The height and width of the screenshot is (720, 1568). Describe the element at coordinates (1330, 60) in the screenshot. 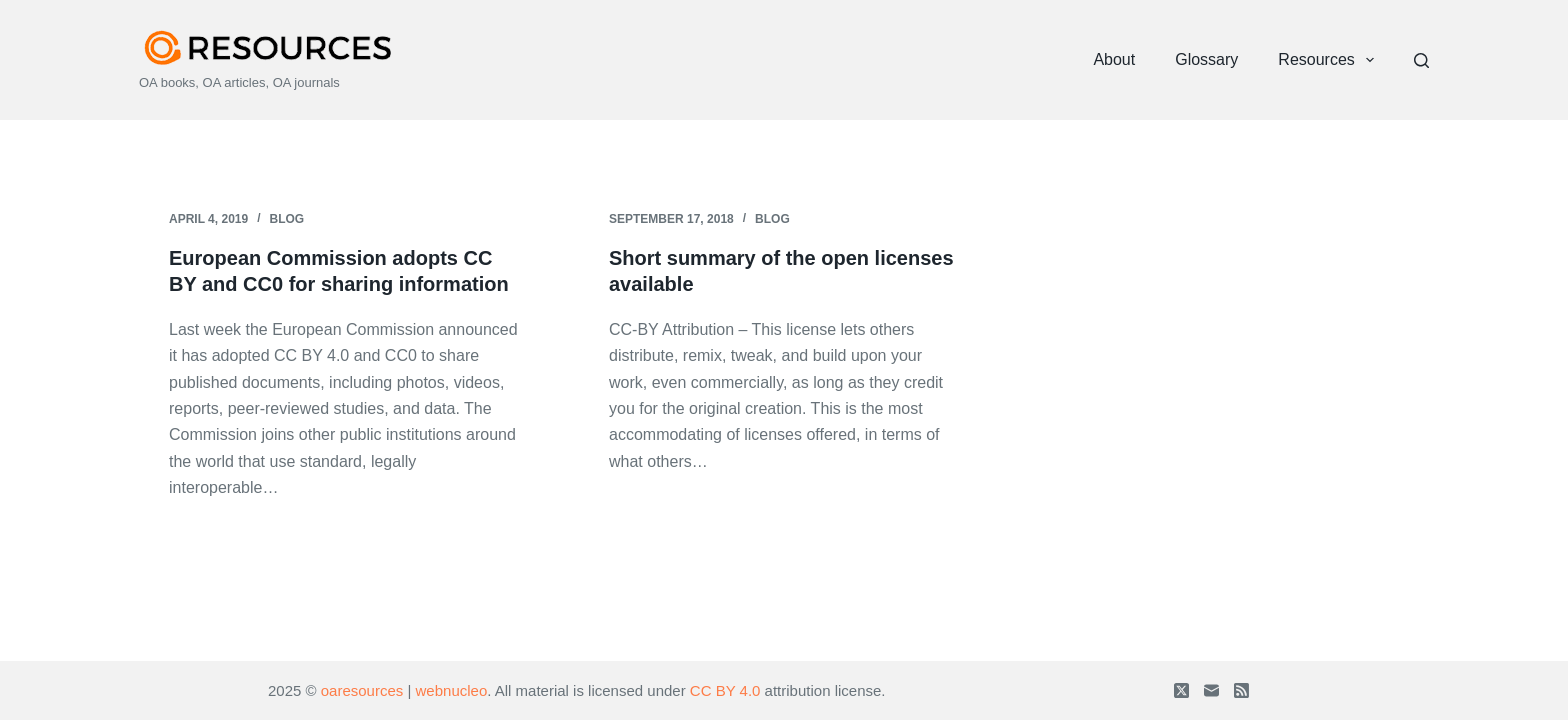

I see `Resources` at that location.